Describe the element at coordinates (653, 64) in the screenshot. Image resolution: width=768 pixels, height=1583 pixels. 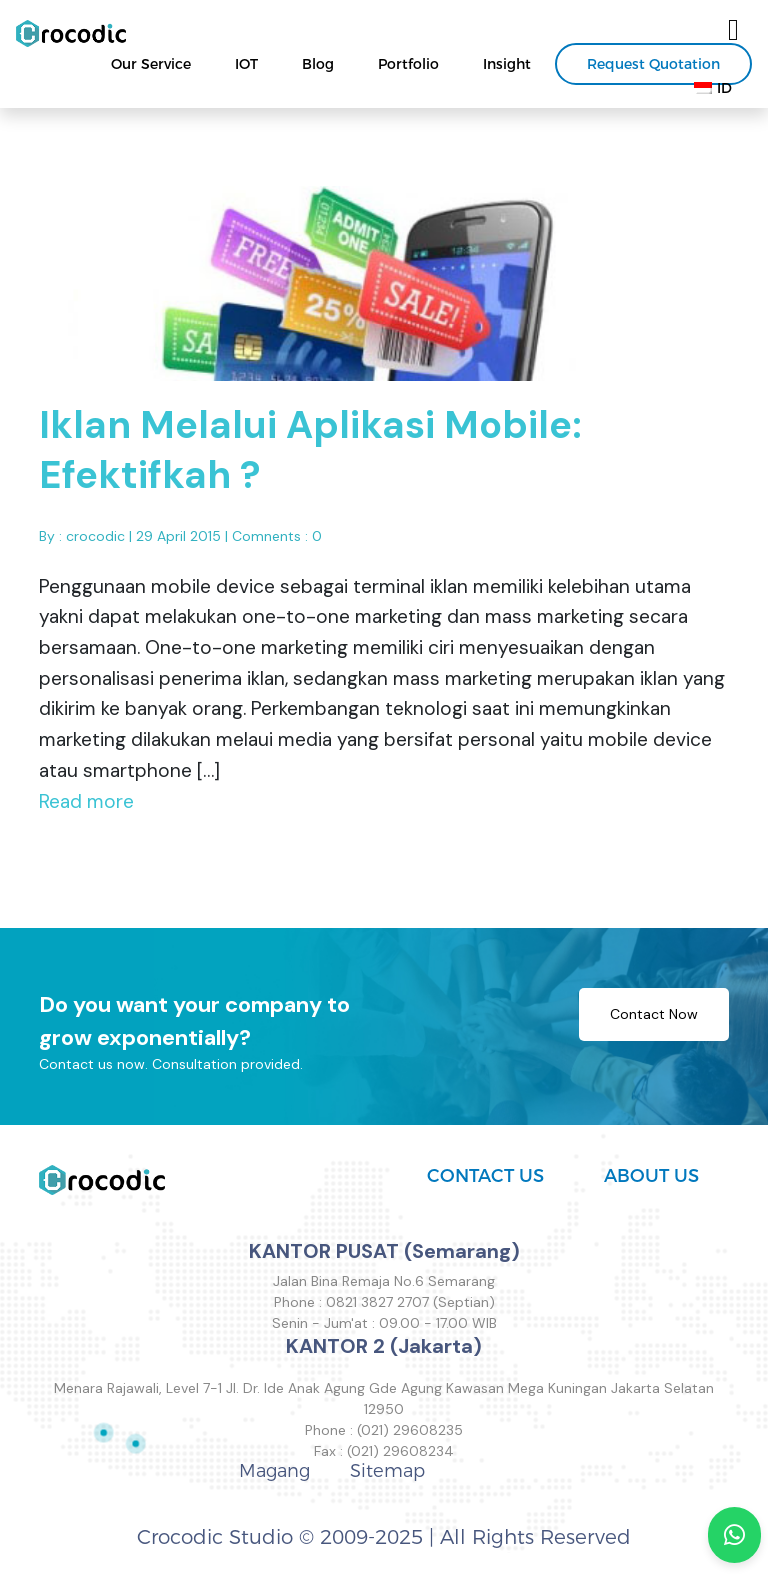
I see `Request Quotation` at that location.